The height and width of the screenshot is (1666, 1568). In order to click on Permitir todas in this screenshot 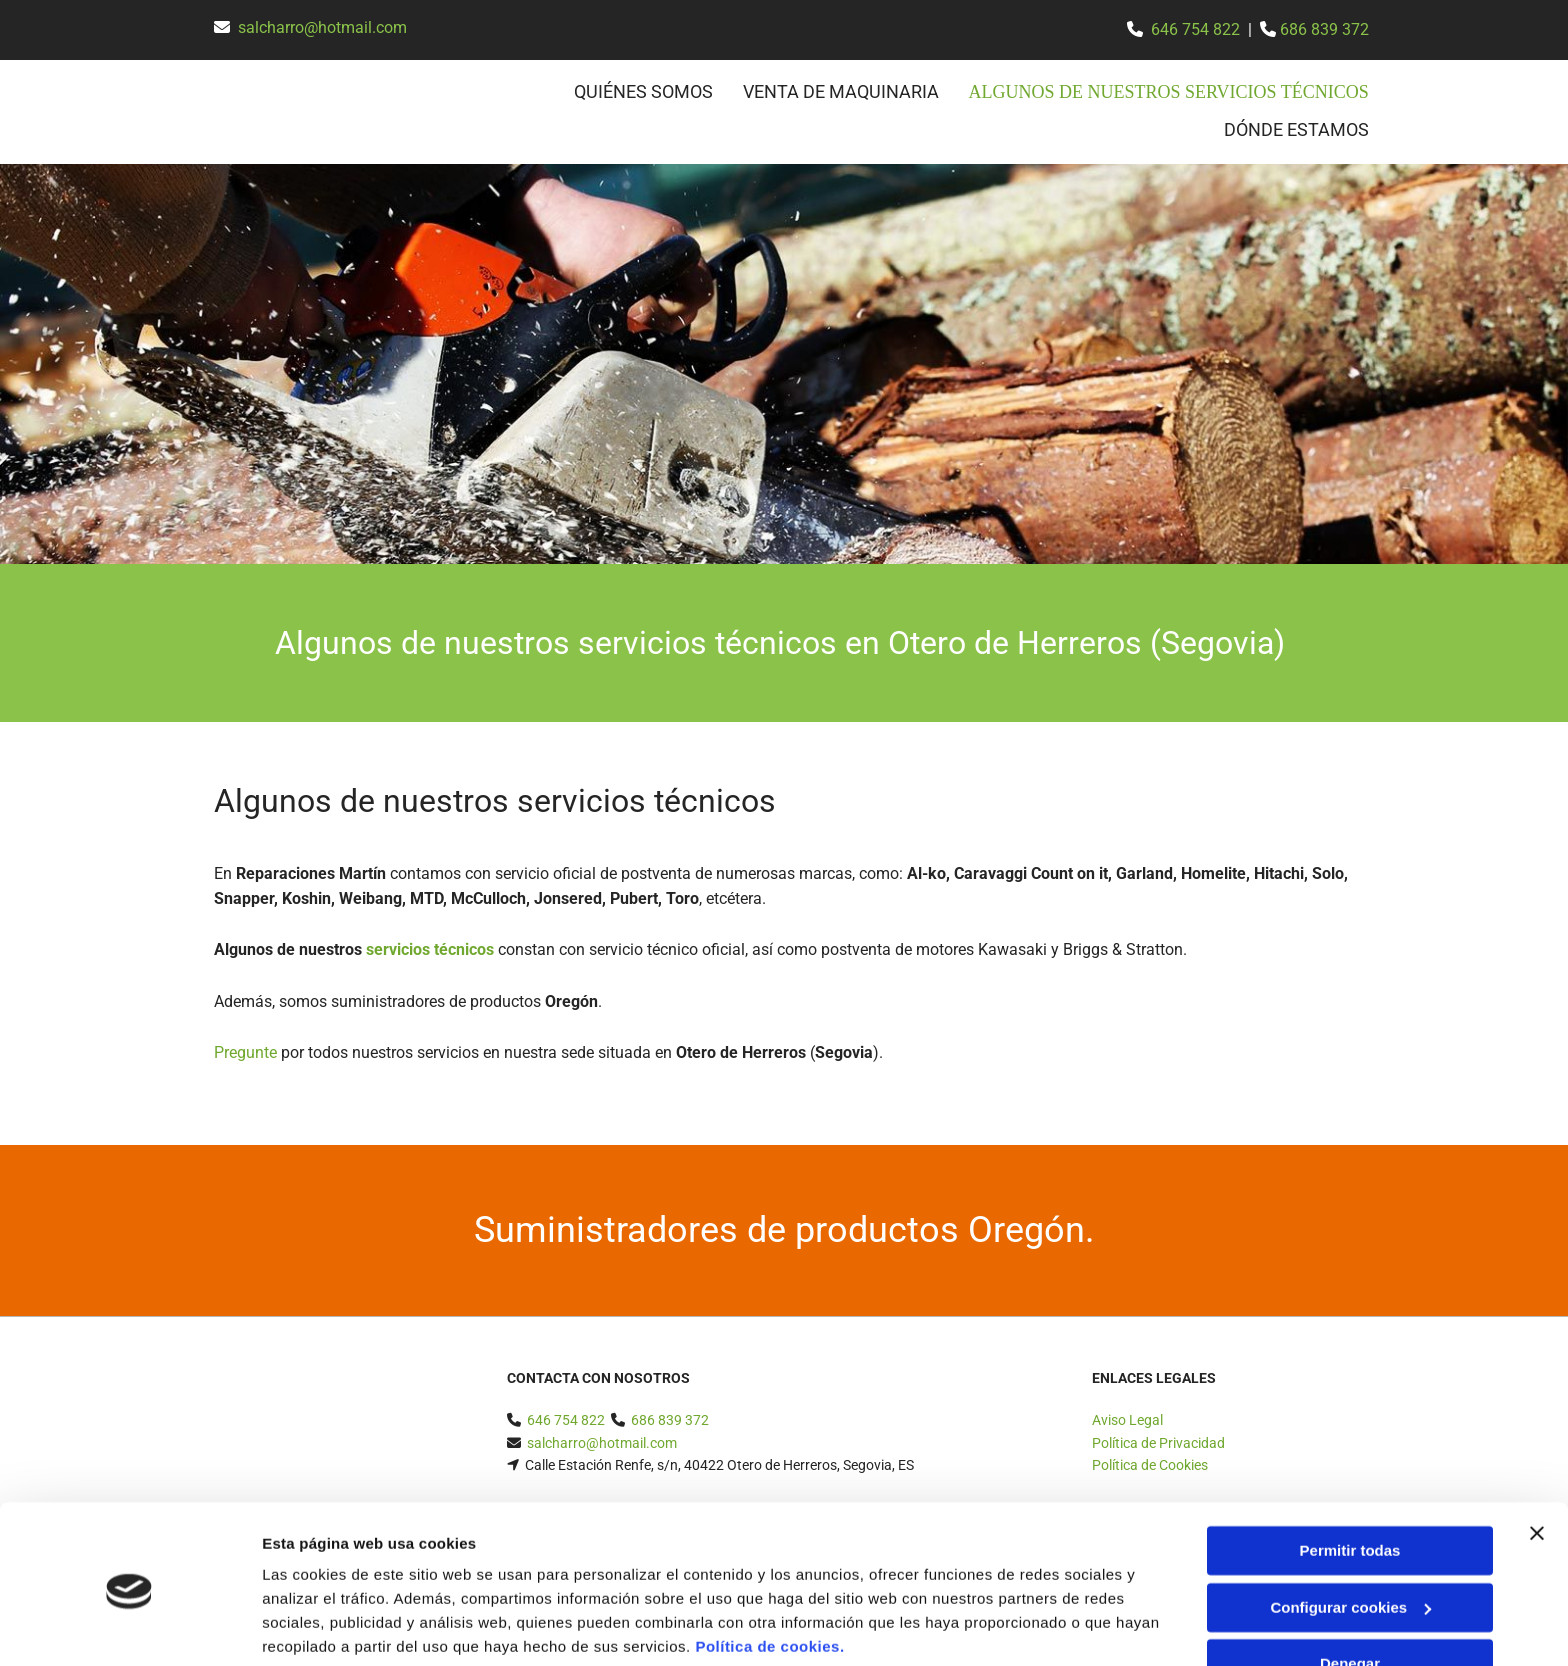, I will do `click(1350, 1475)`.